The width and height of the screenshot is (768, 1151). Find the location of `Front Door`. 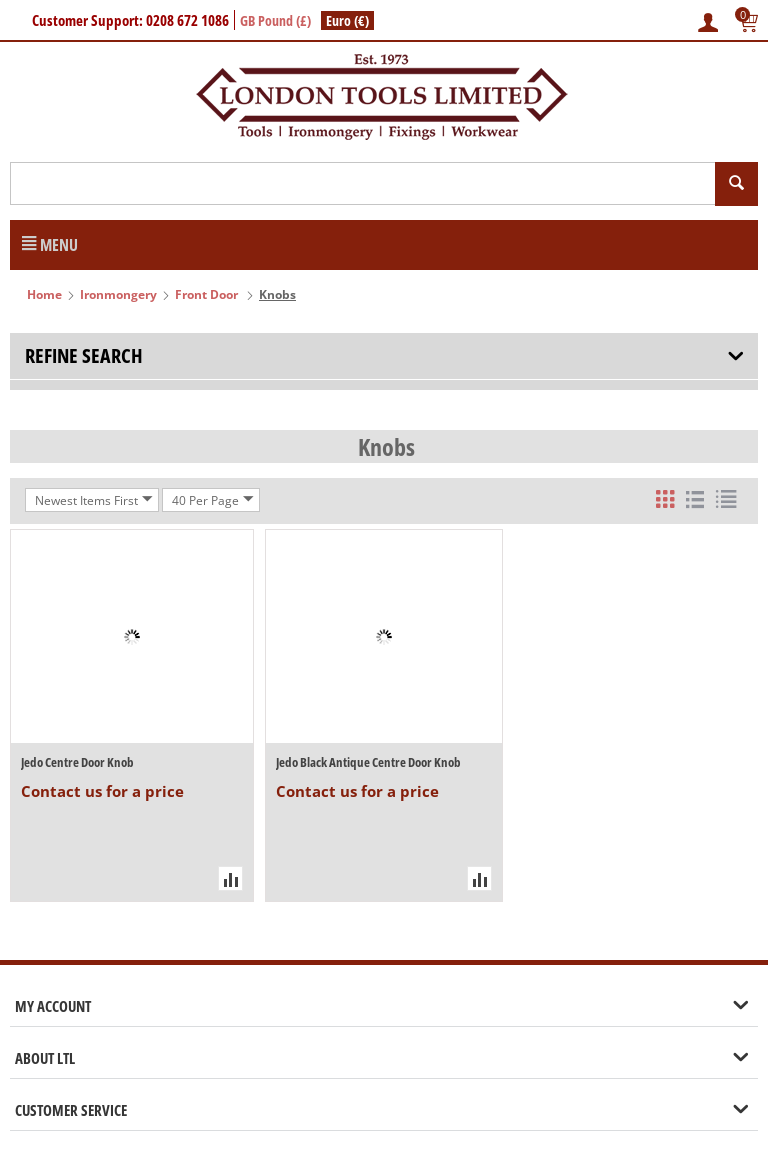

Front Door is located at coordinates (208, 294).